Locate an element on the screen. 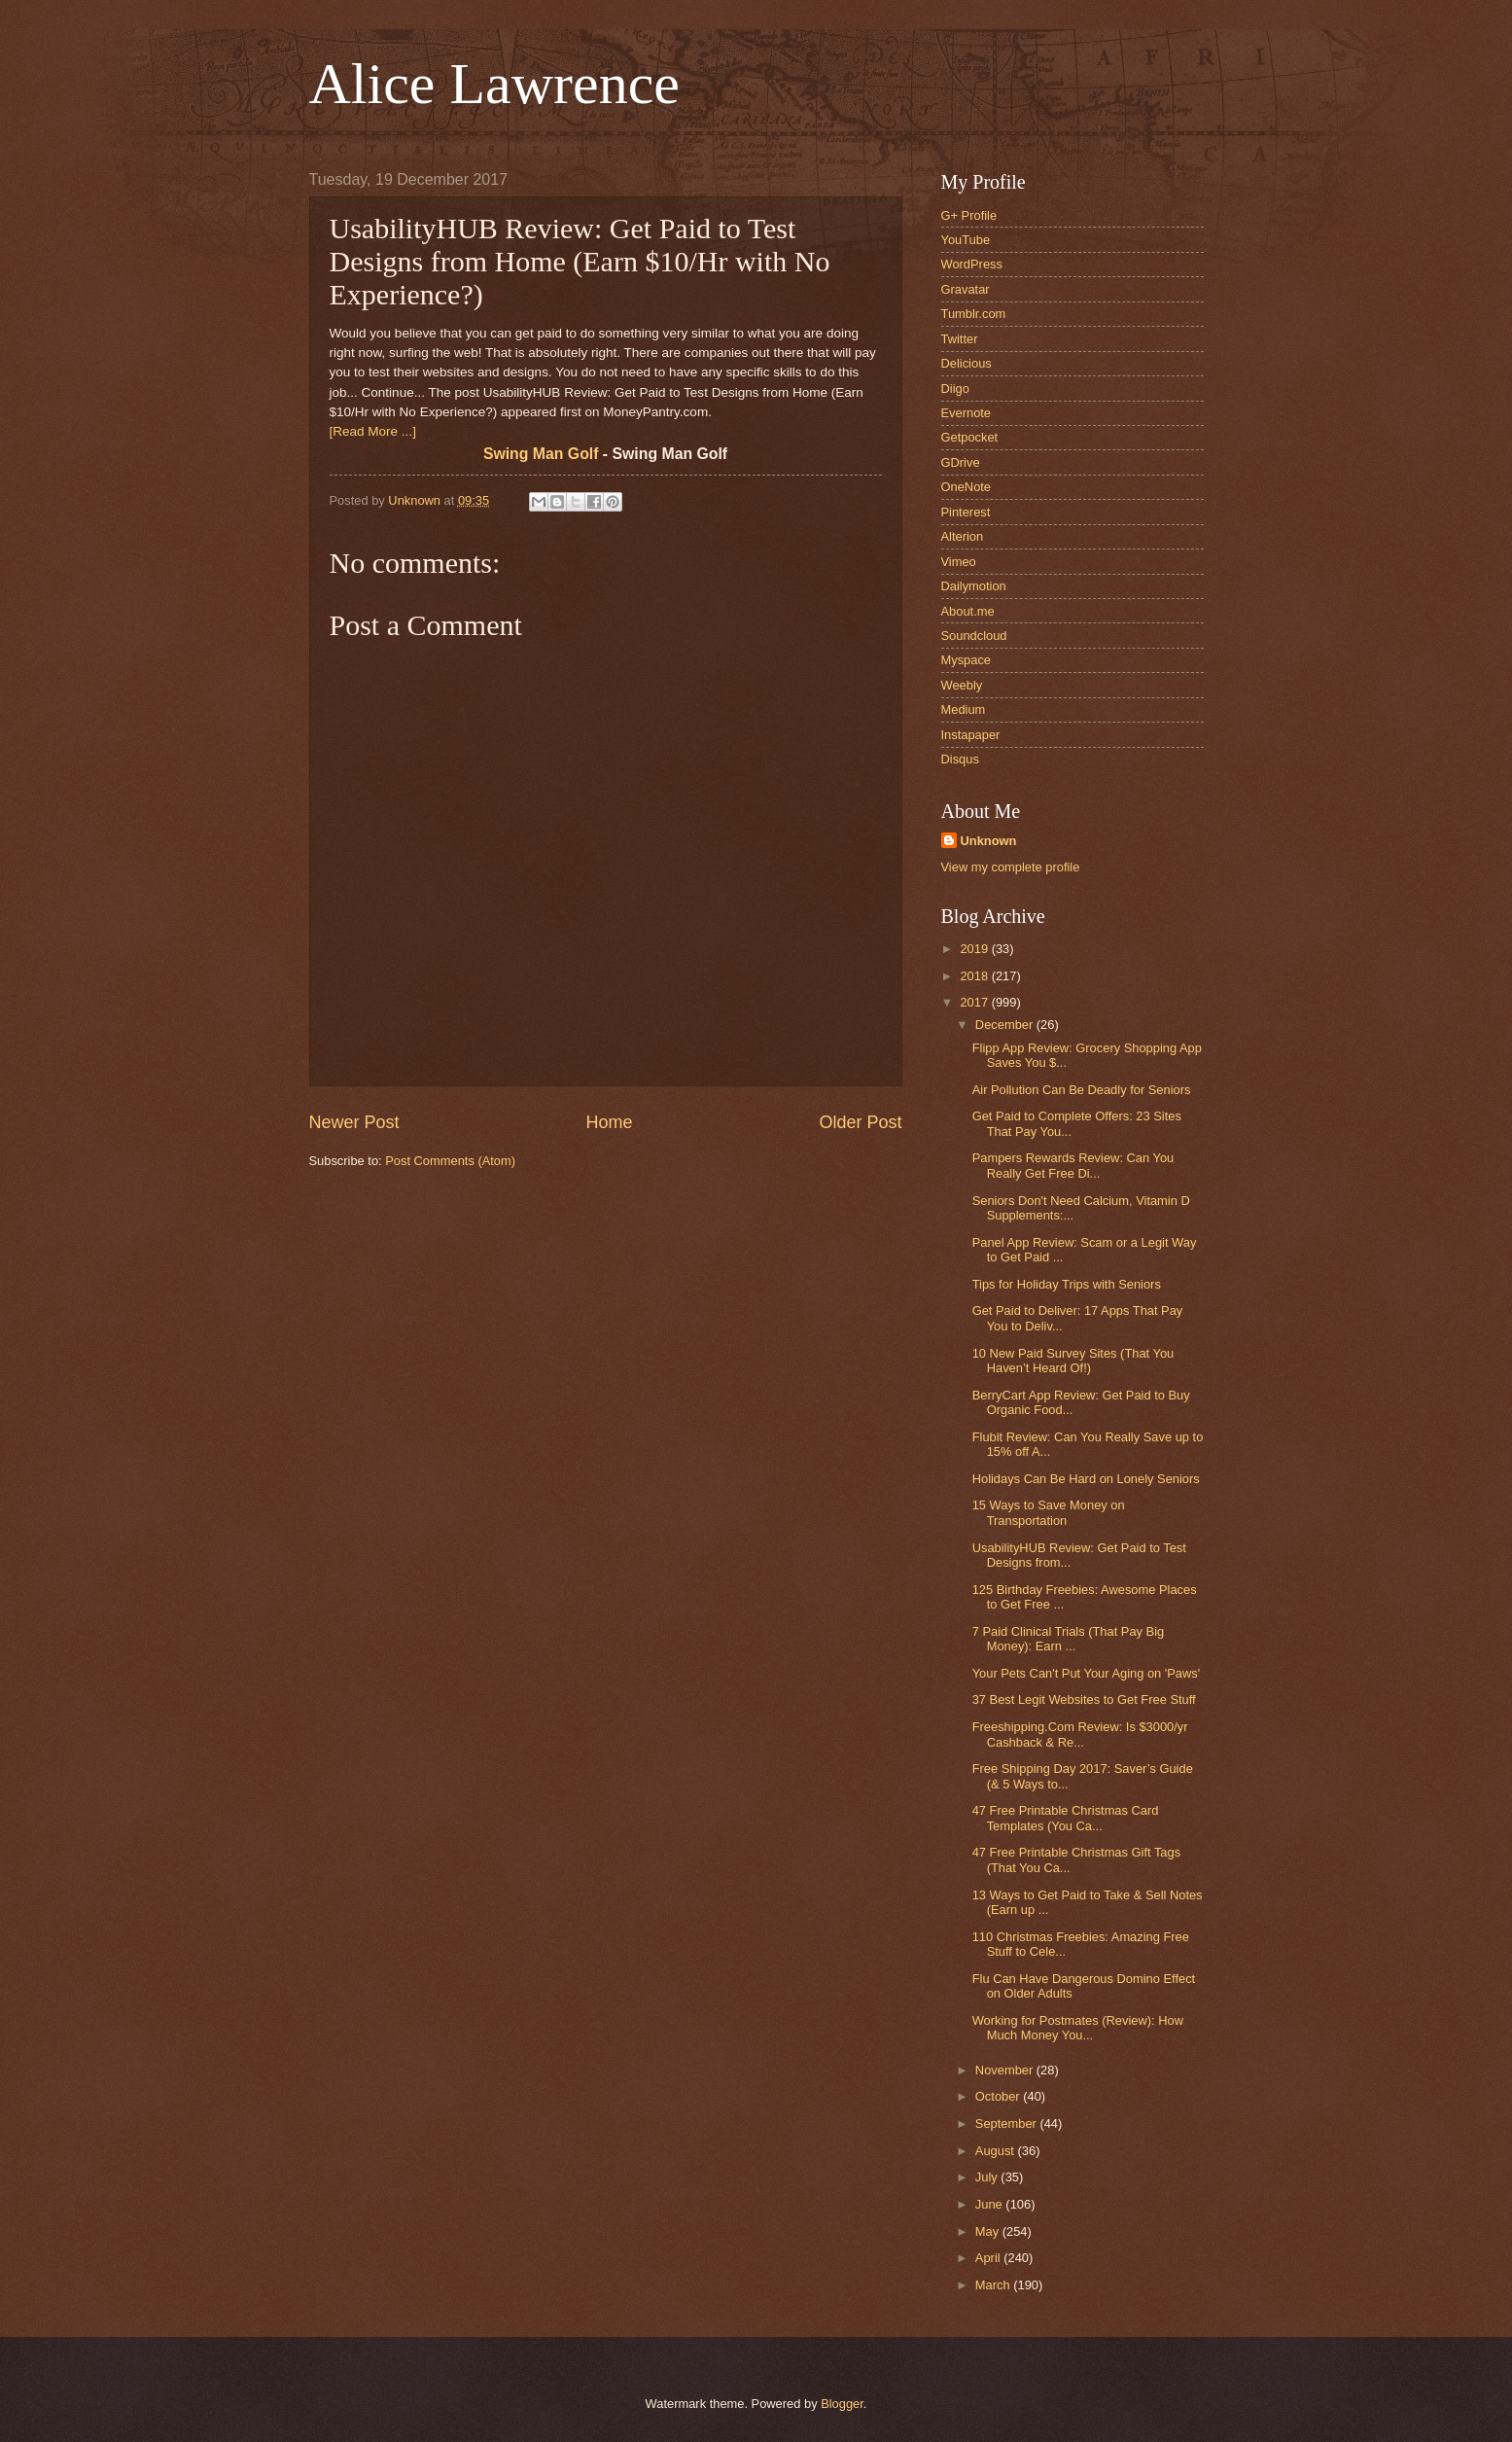 This screenshot has width=1512, height=2442. Working for Postmates (Review): How Much Money You... is located at coordinates (1077, 2027).